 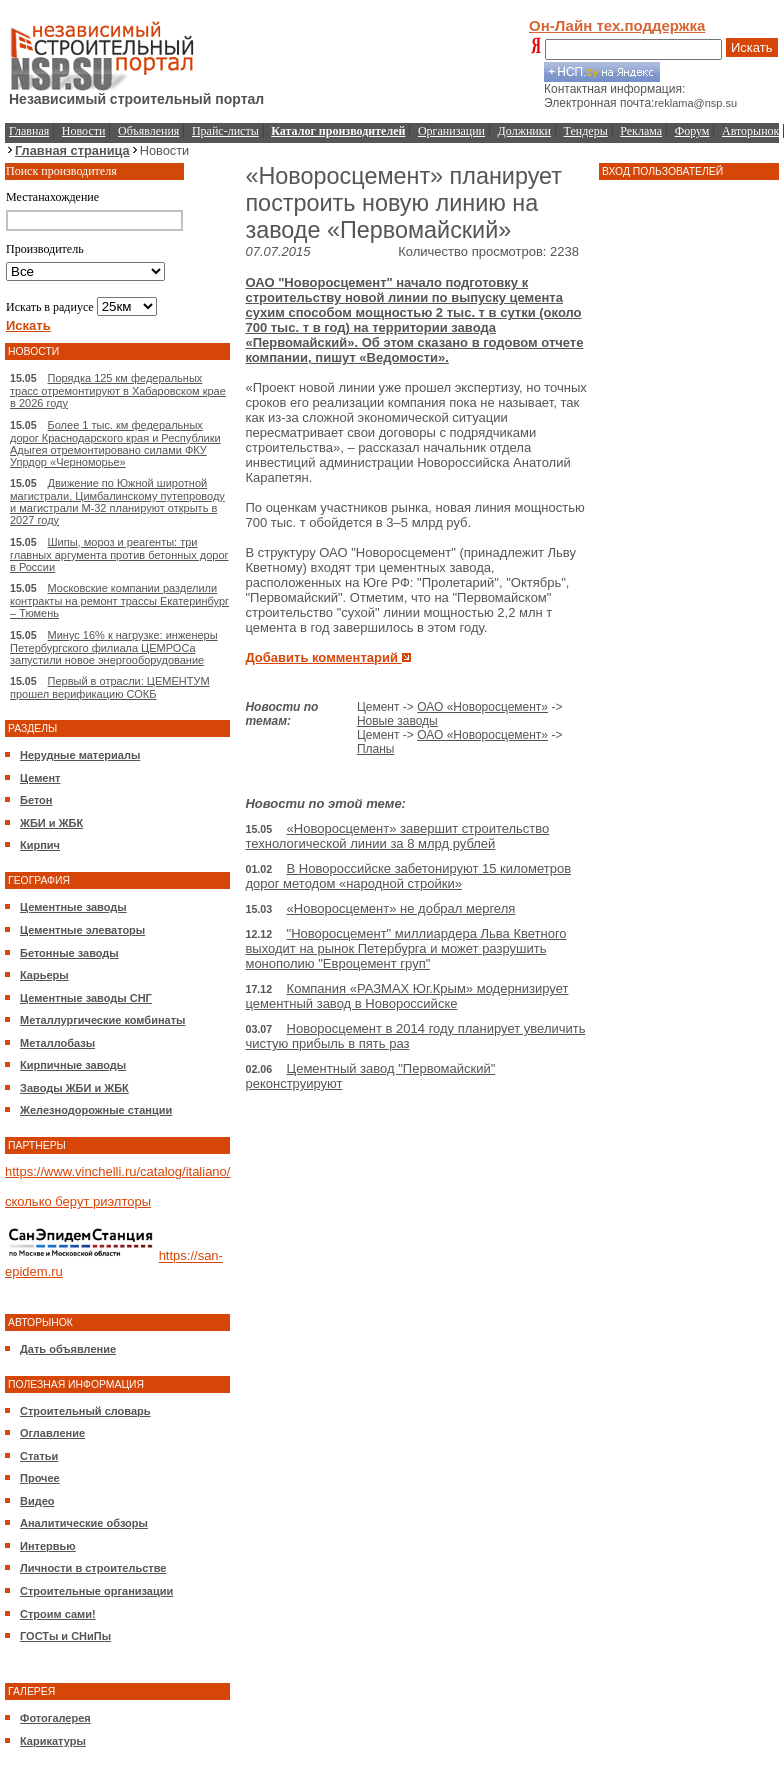 What do you see at coordinates (44, 975) in the screenshot?
I see `Карьеры` at bounding box center [44, 975].